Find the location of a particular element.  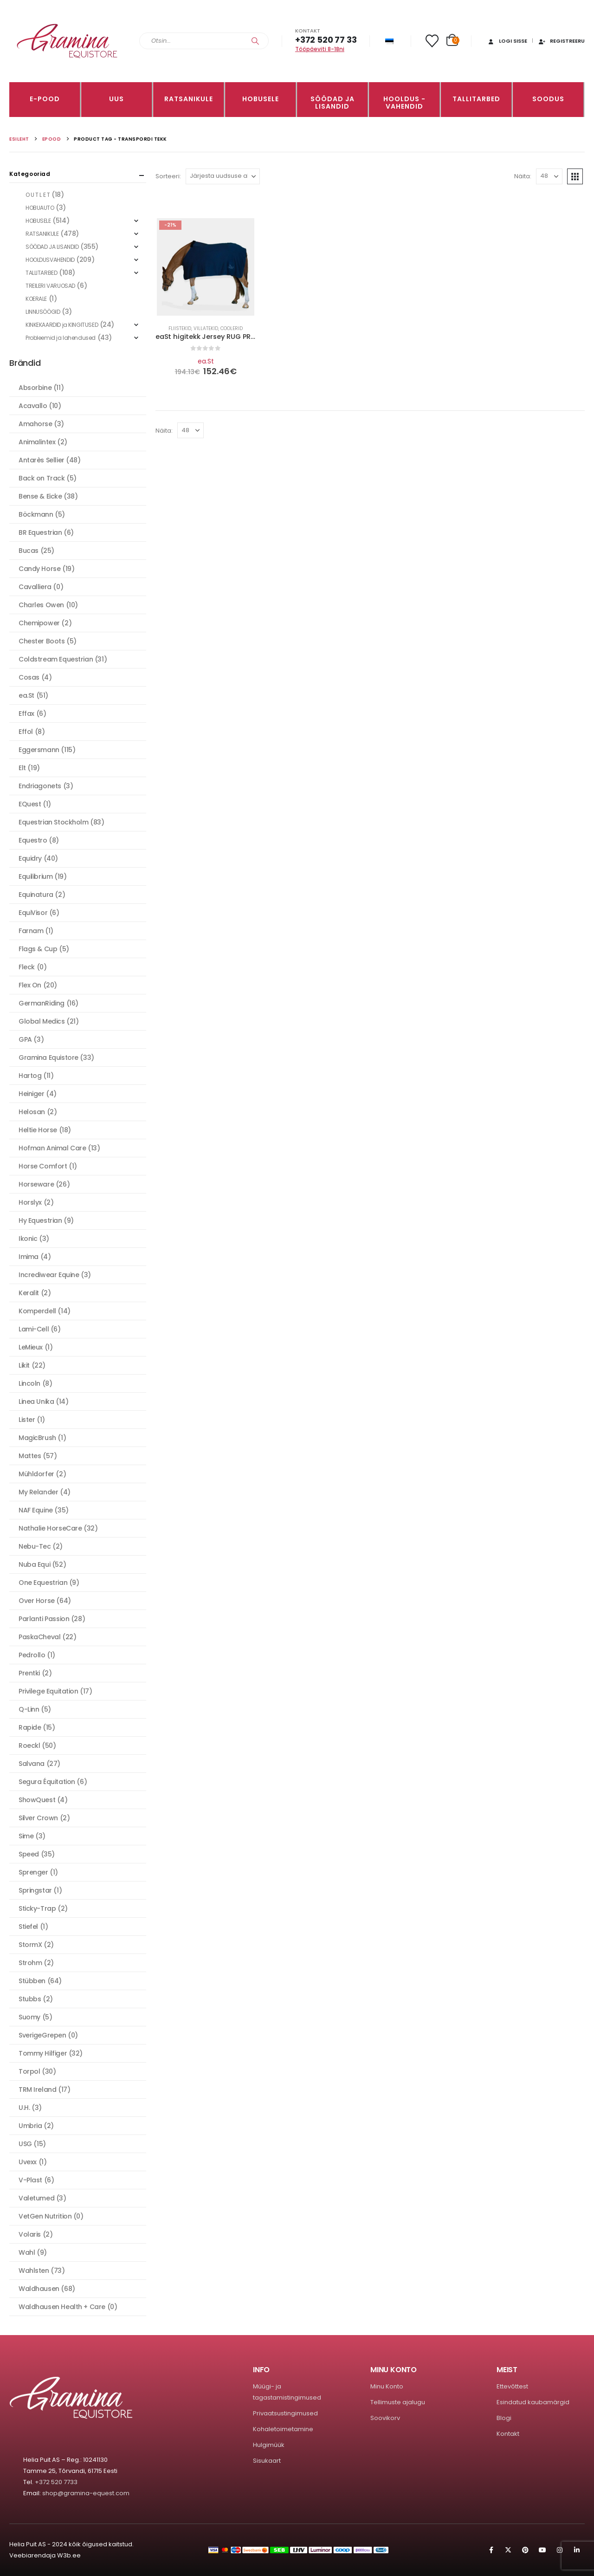

Komperdell is located at coordinates (37, 1311).